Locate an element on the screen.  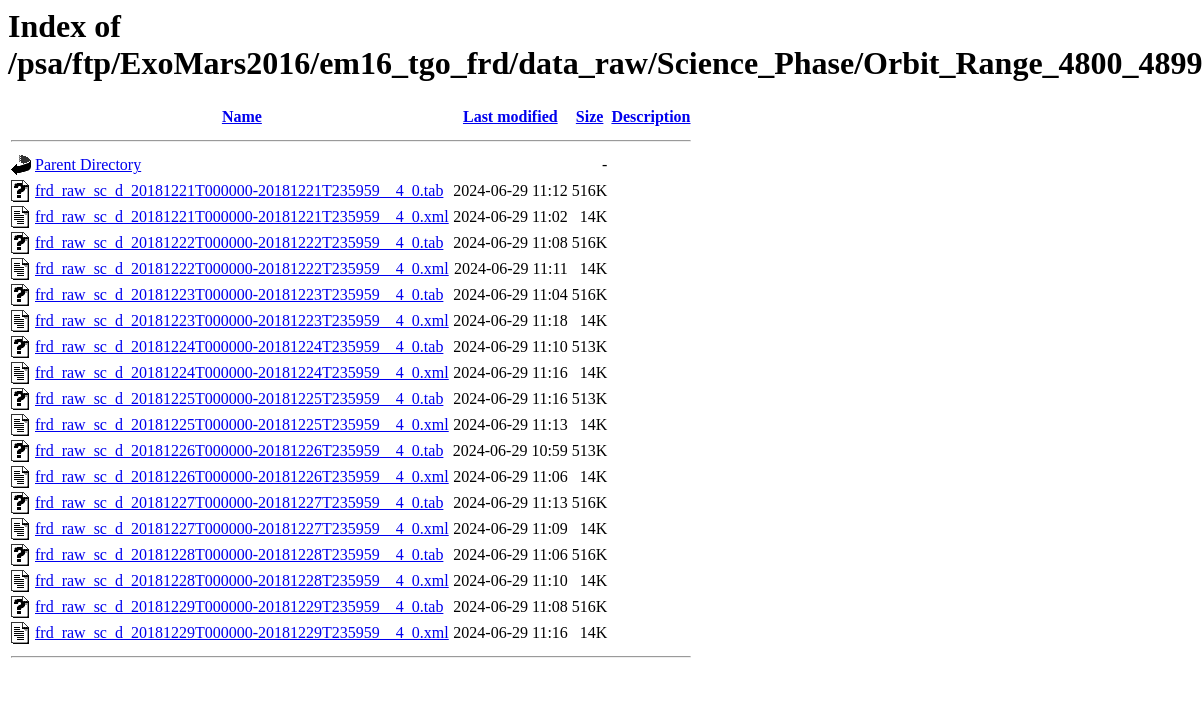
frd_raw_sc_d_20181222T000000-20181222T235959__4_0.xml is located at coordinates (242, 268).